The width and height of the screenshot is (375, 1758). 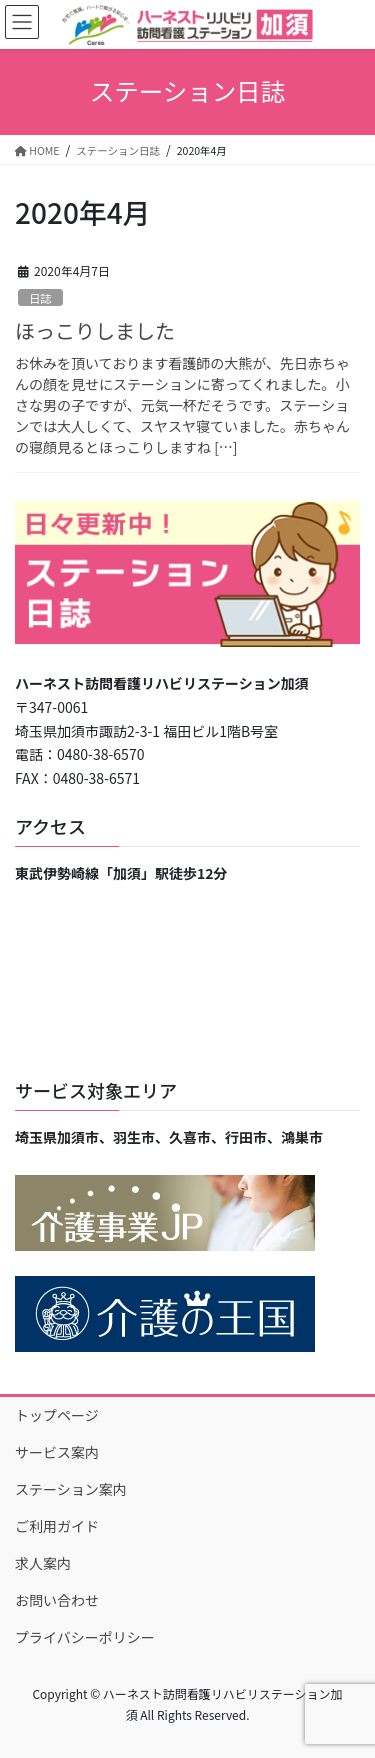 What do you see at coordinates (57, 1415) in the screenshot?
I see `トップページ` at bounding box center [57, 1415].